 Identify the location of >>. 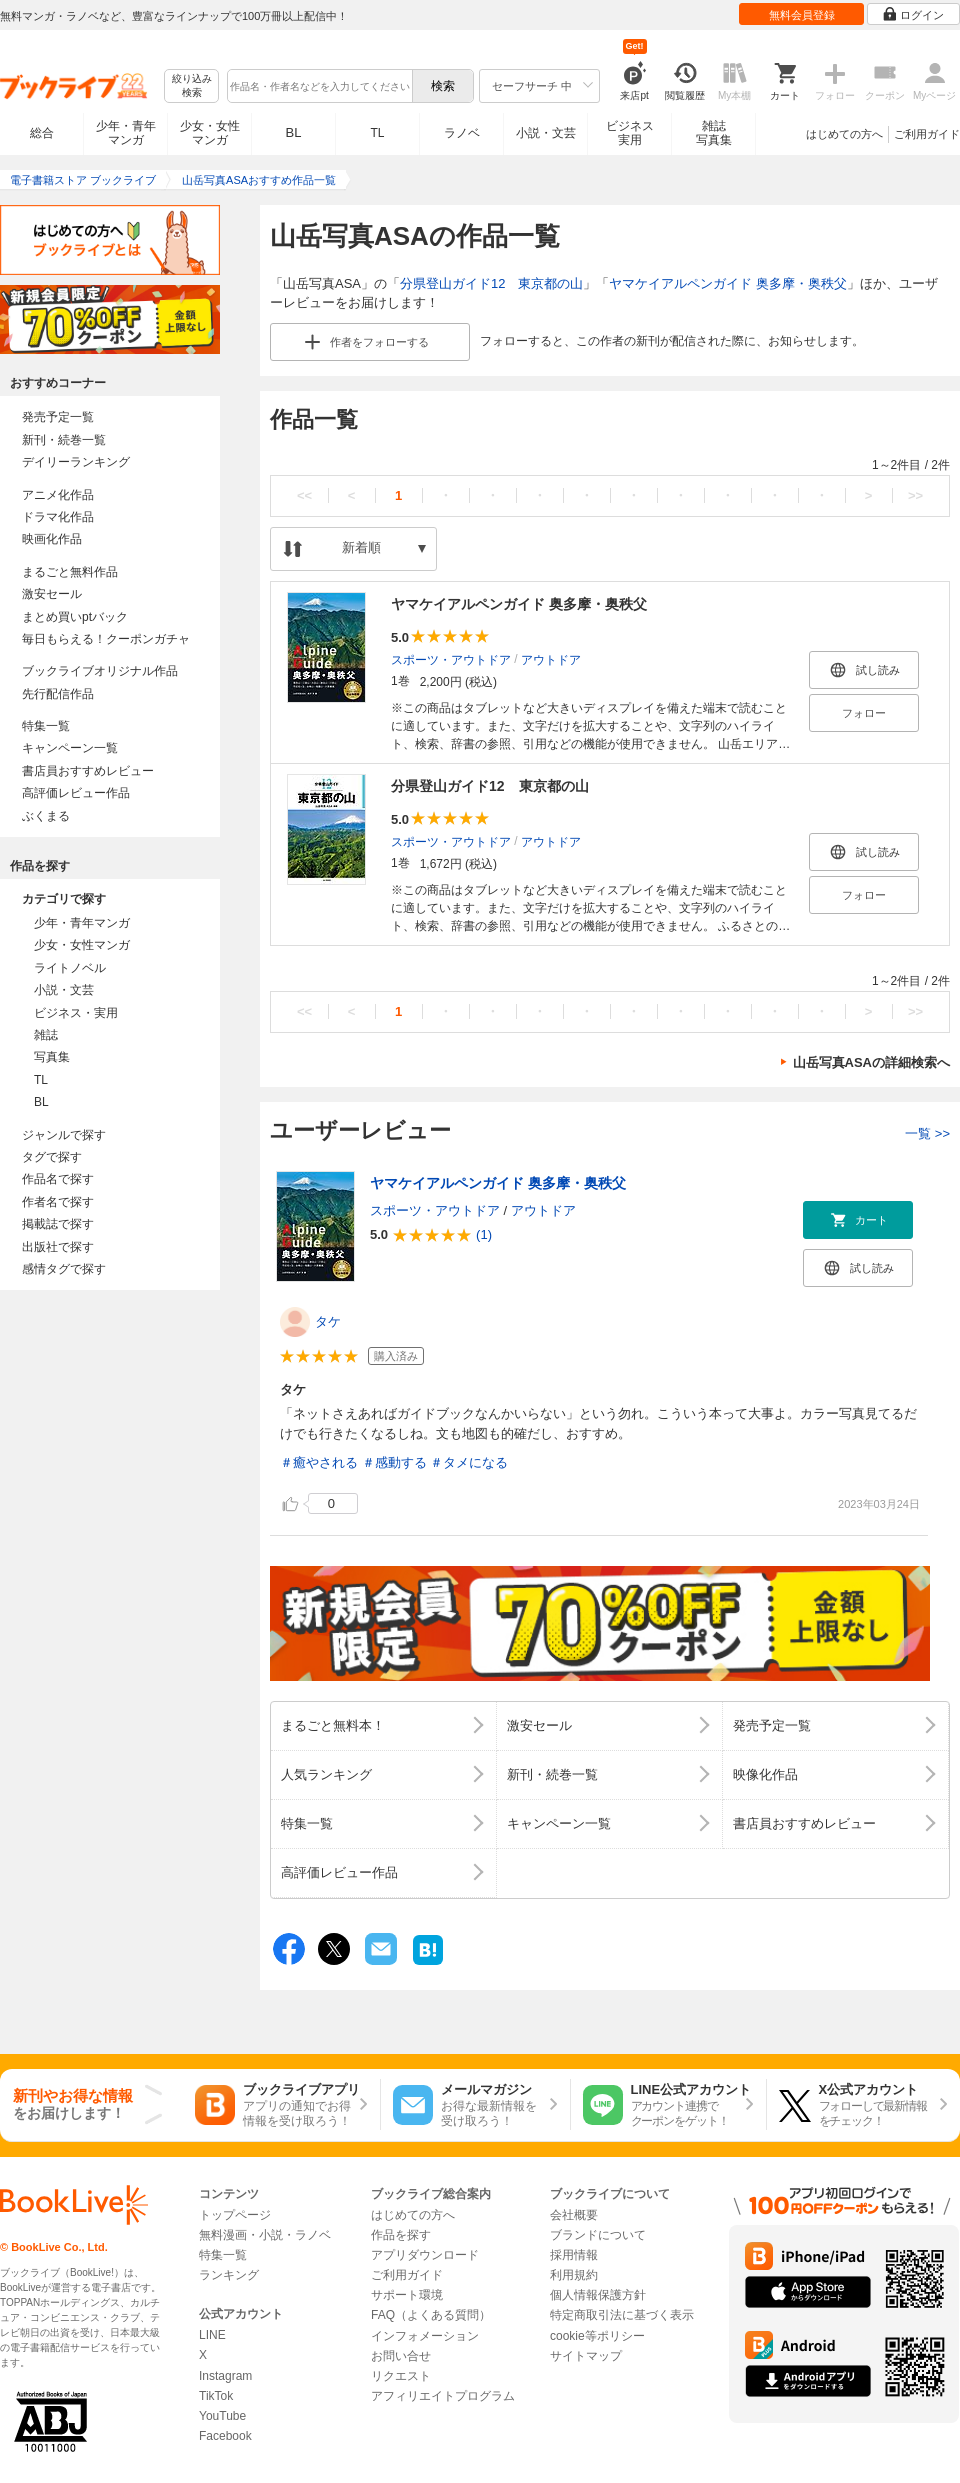
(915, 495).